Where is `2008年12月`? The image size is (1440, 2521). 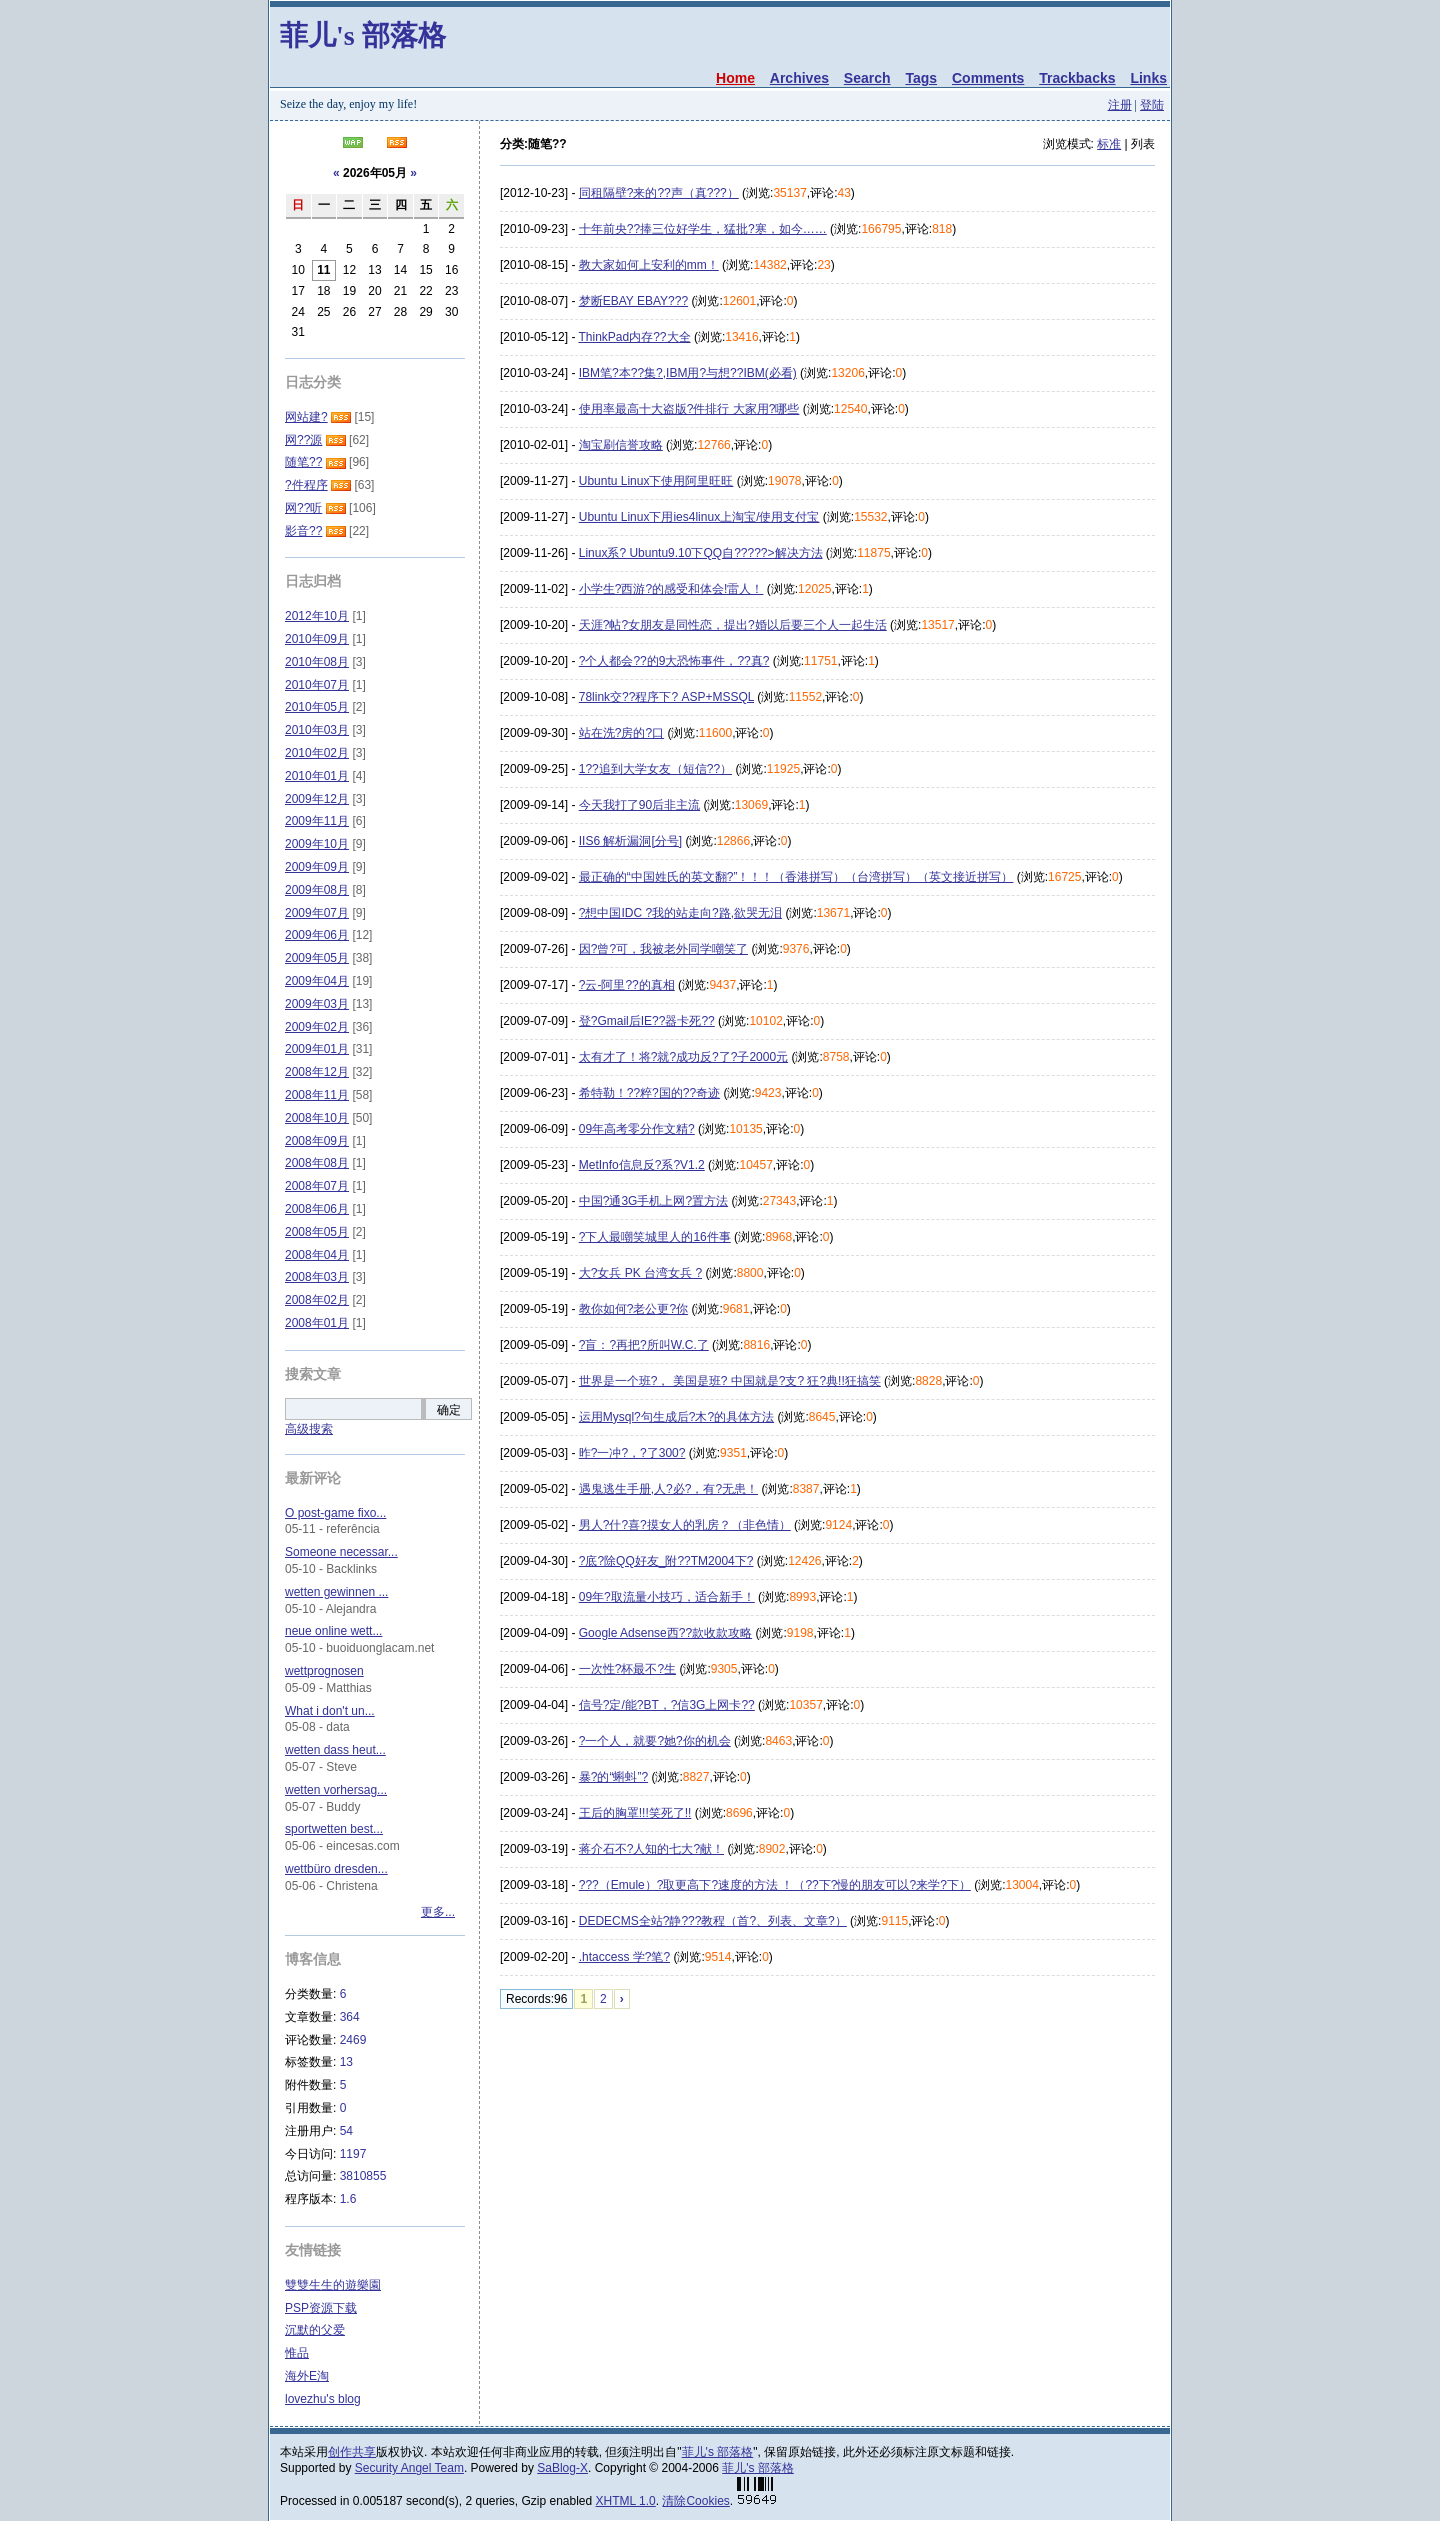 2008年12月 is located at coordinates (317, 1072).